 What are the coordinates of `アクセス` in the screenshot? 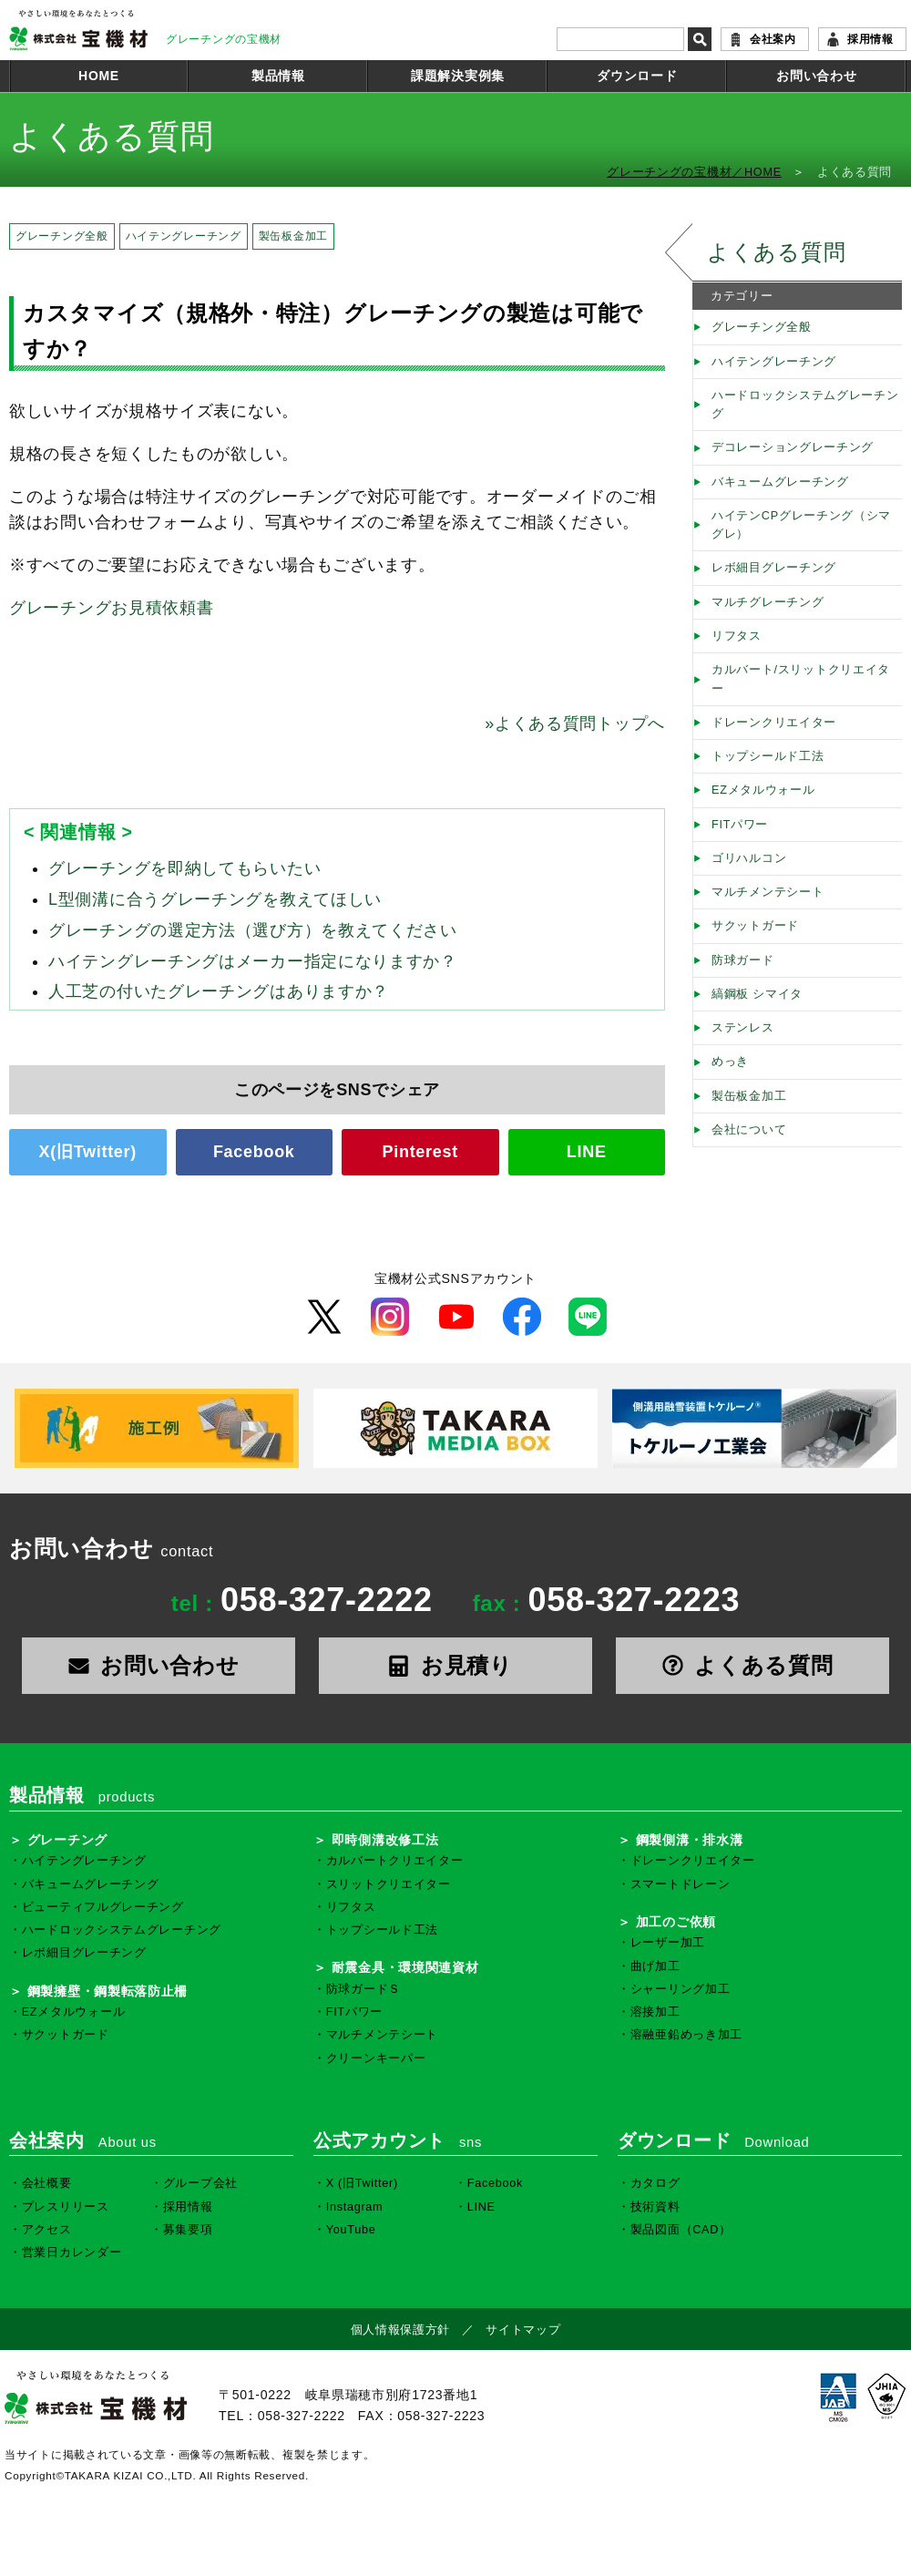 It's located at (47, 2229).